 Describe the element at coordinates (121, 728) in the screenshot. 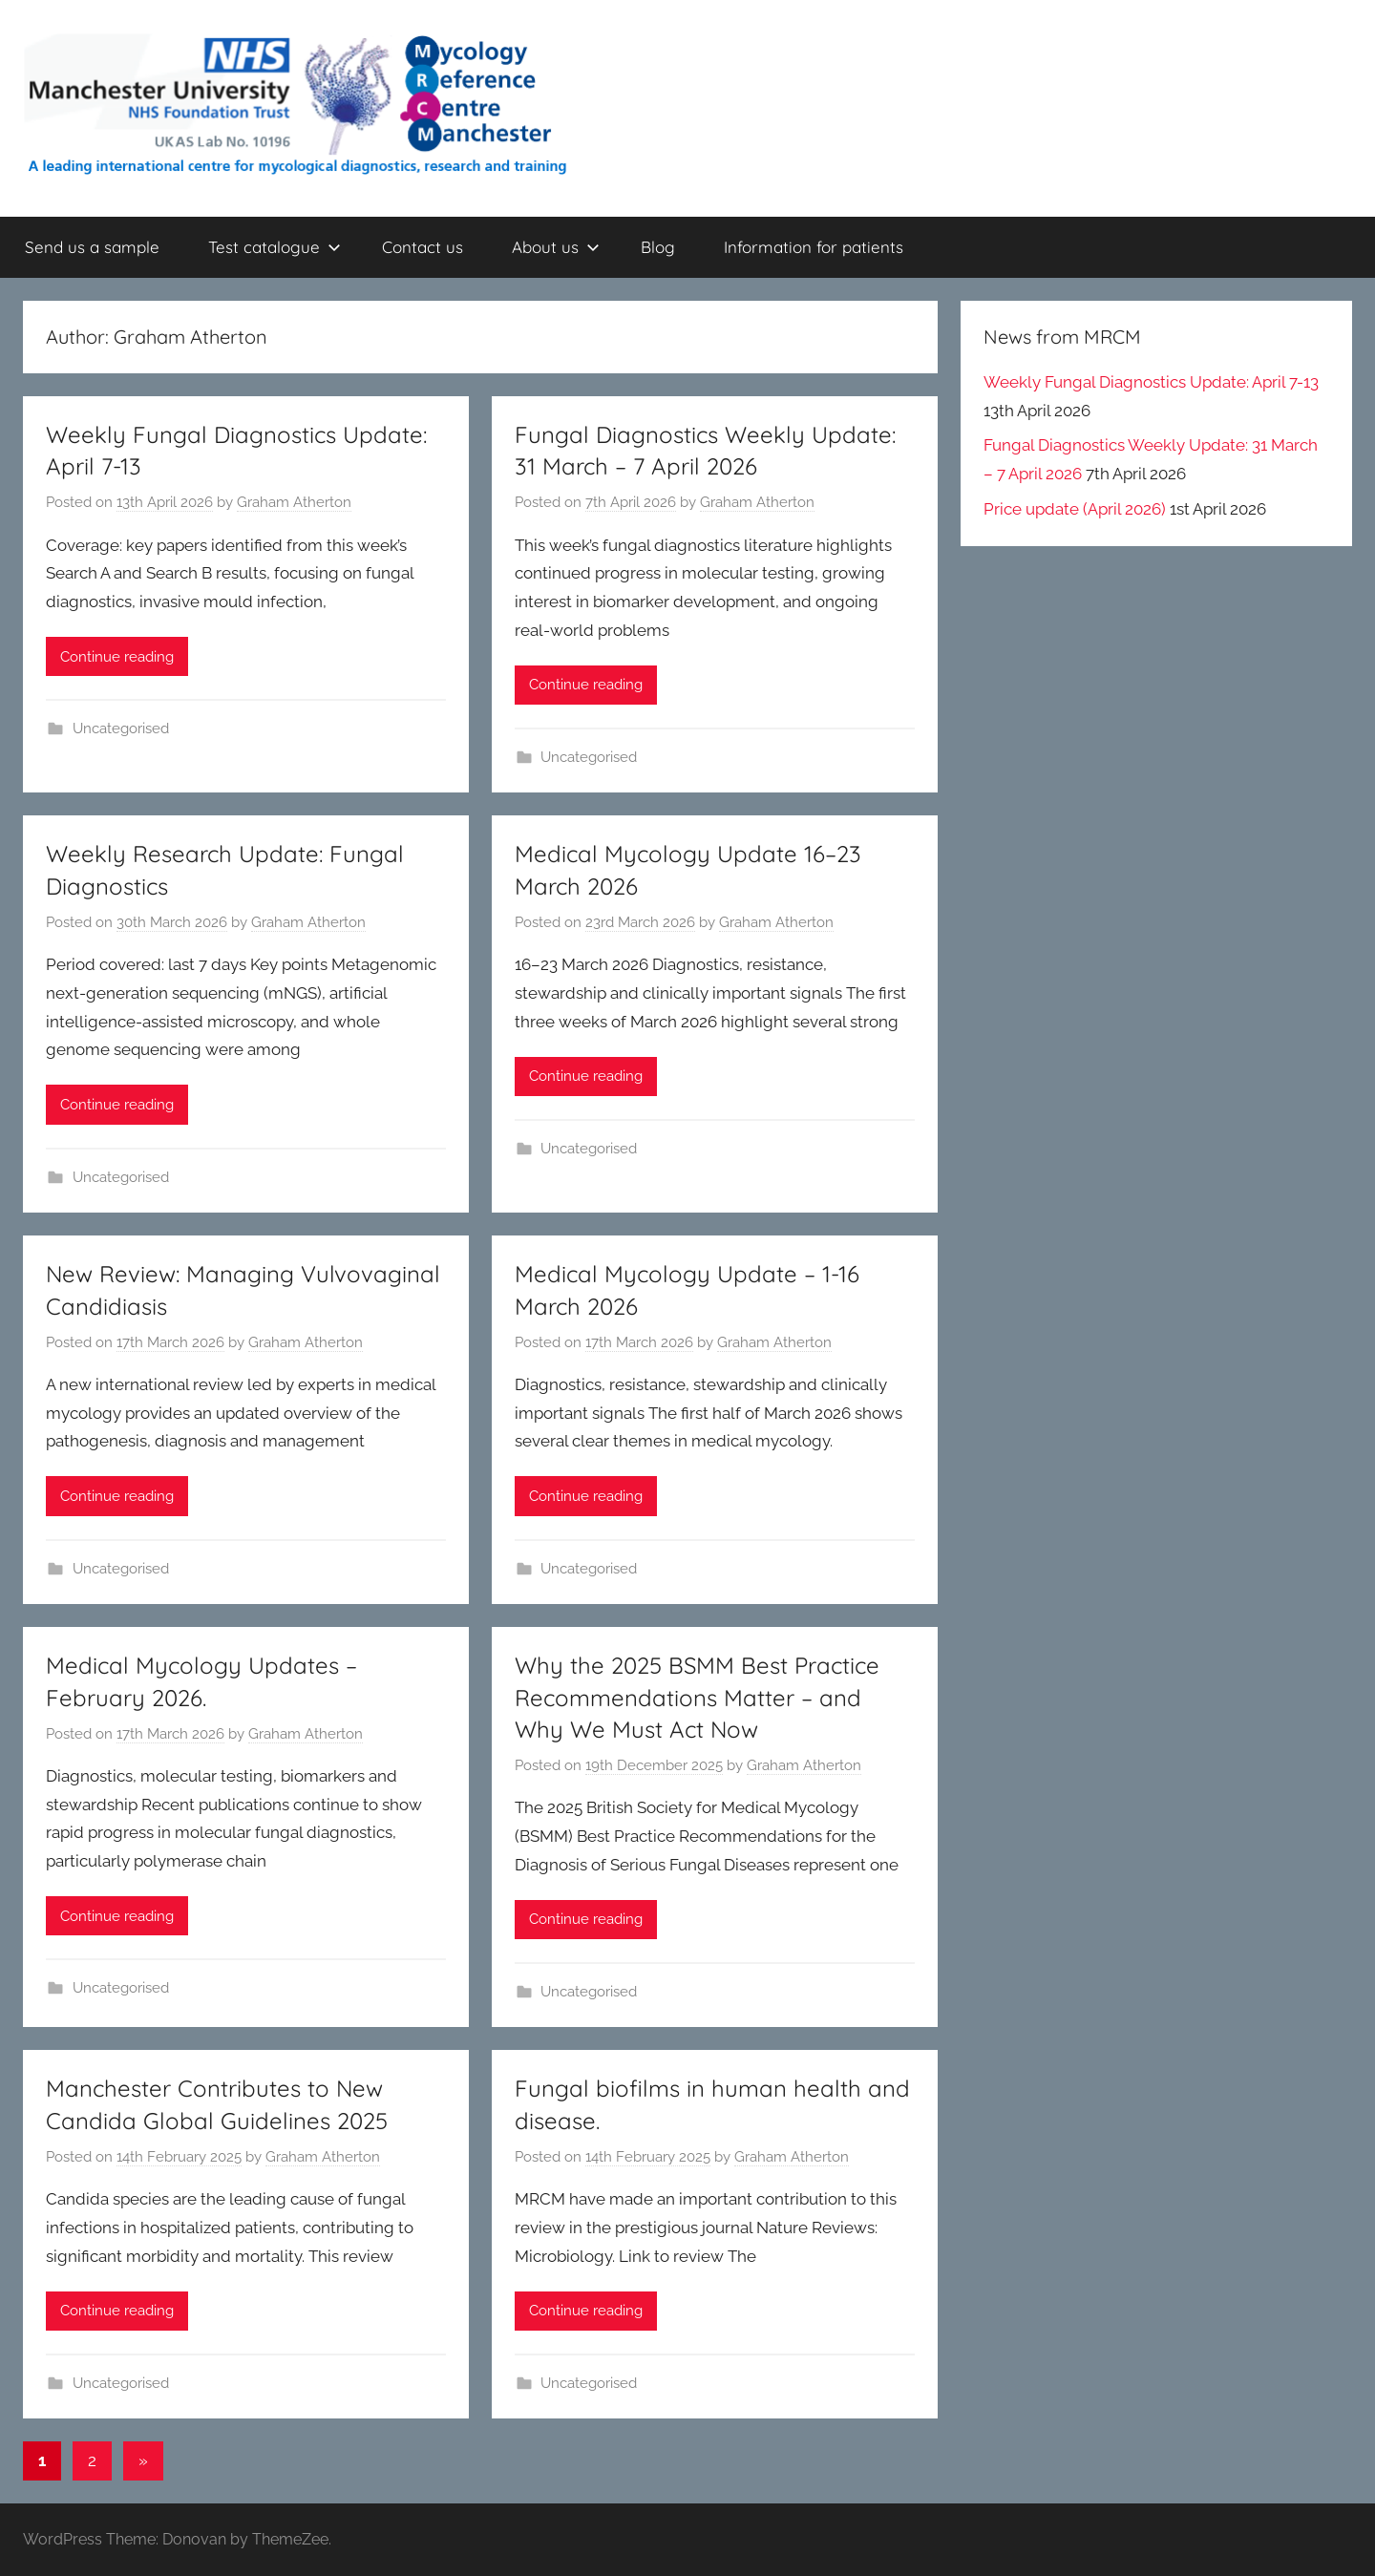

I see `Uncategorised` at that location.